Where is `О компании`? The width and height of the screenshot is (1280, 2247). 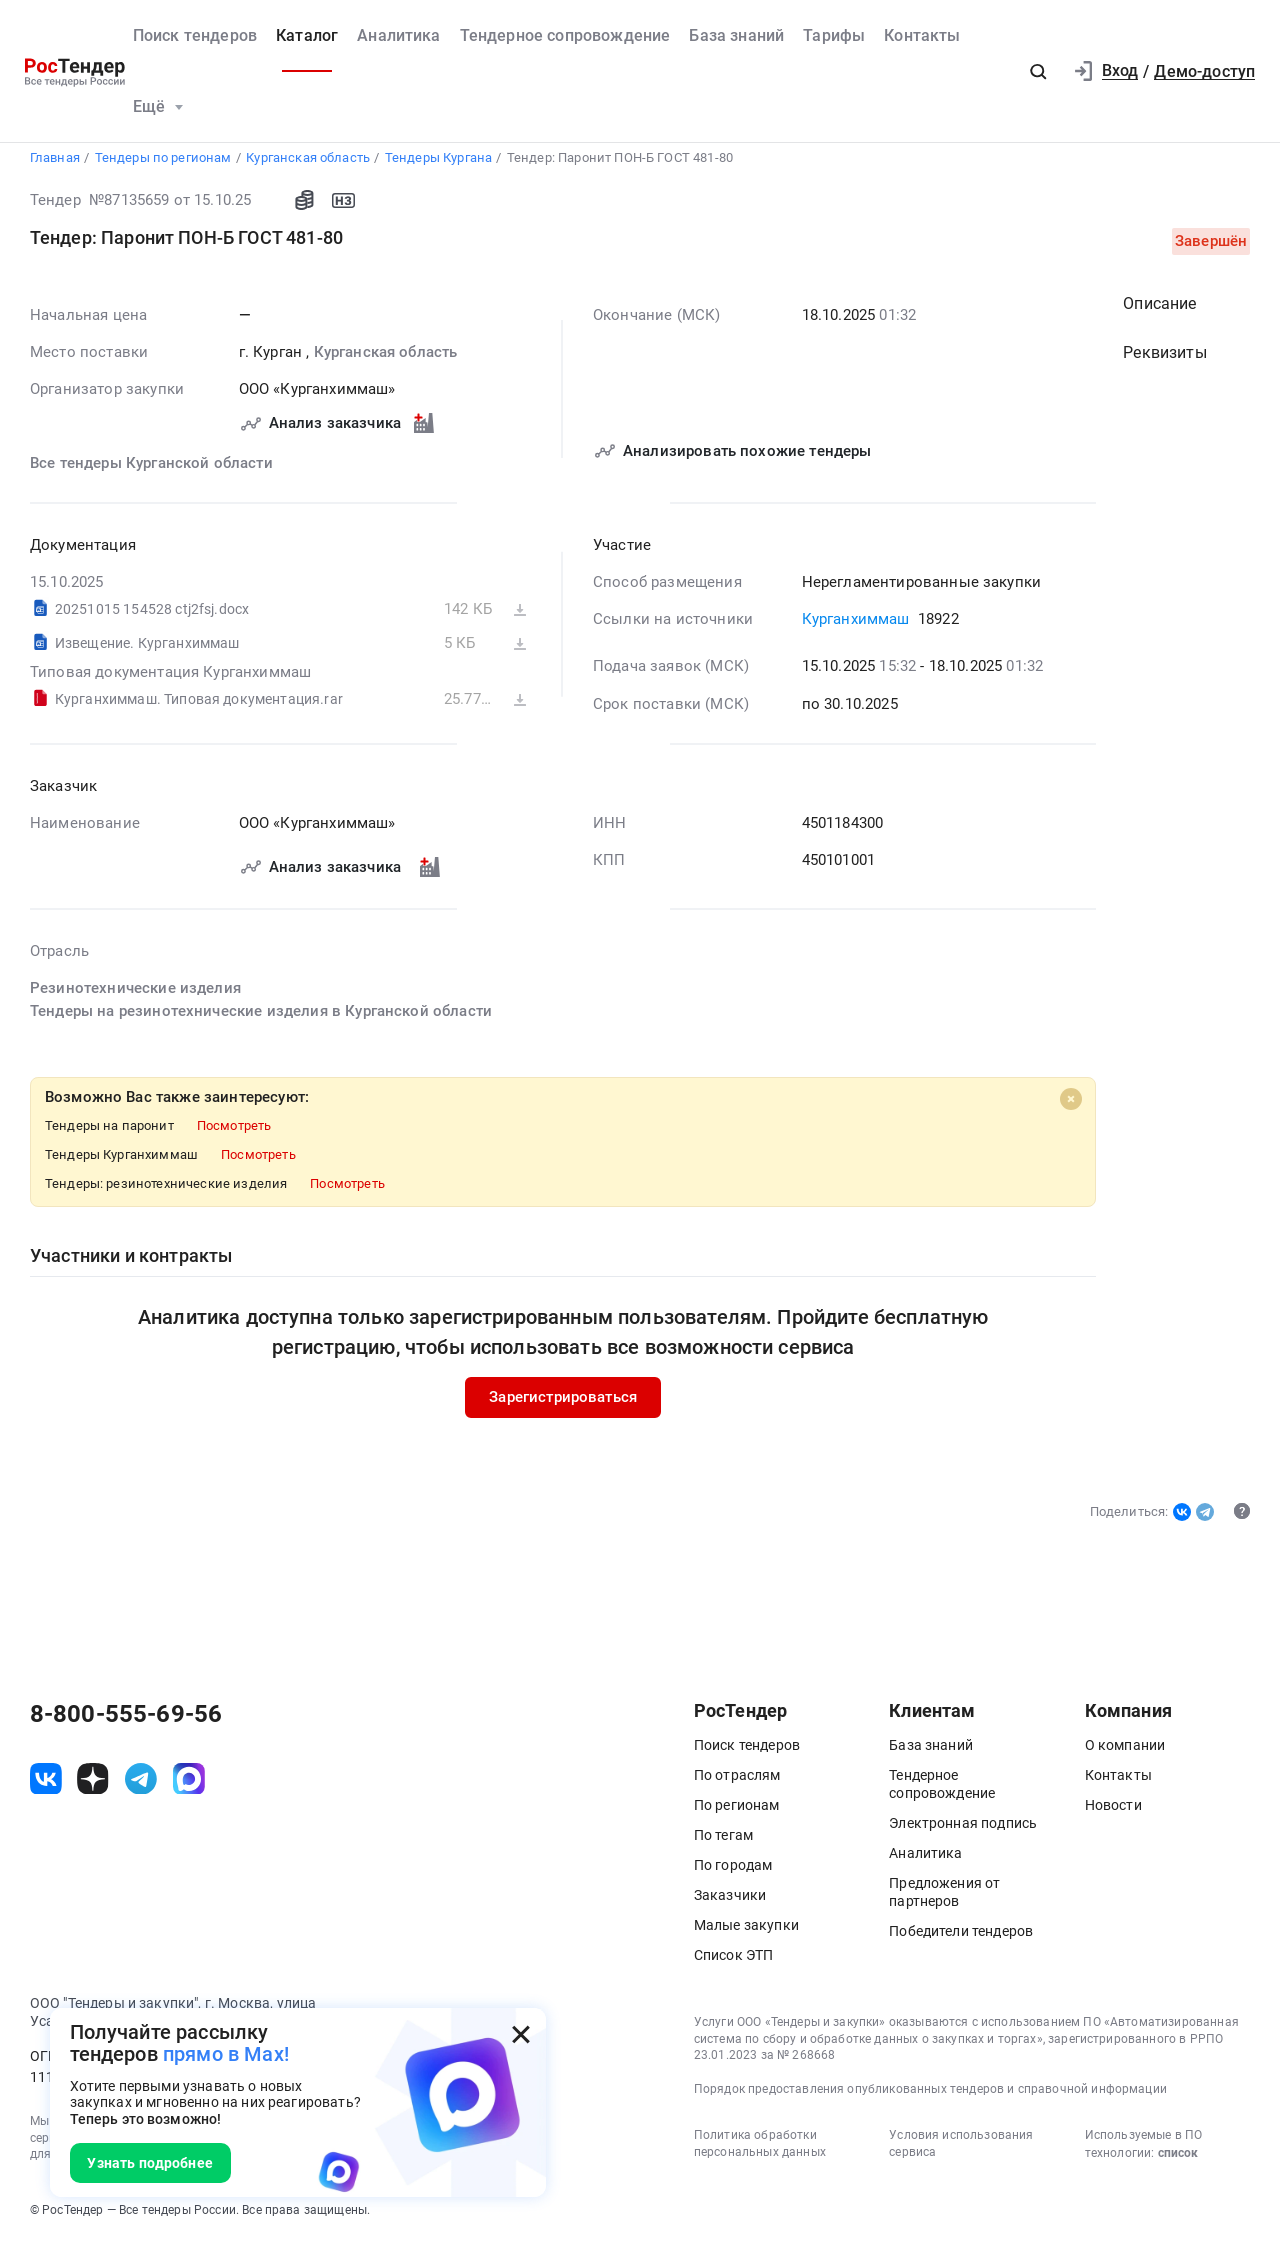 О компании is located at coordinates (1125, 1750).